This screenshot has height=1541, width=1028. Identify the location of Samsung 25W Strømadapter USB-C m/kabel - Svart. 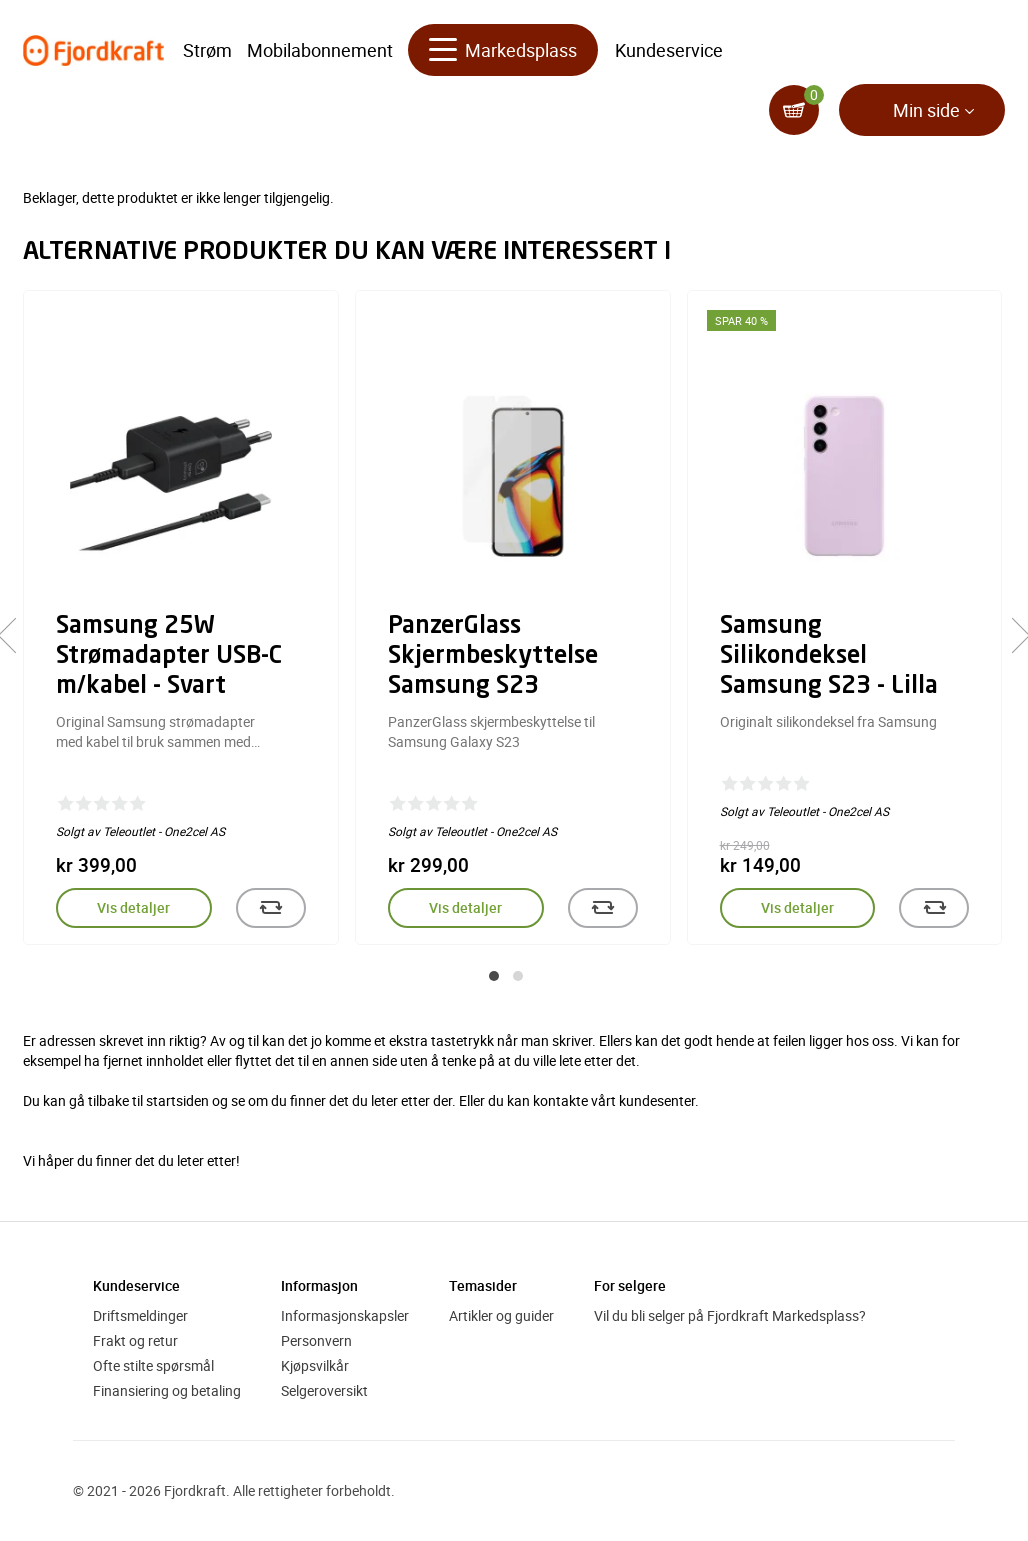
(169, 657).